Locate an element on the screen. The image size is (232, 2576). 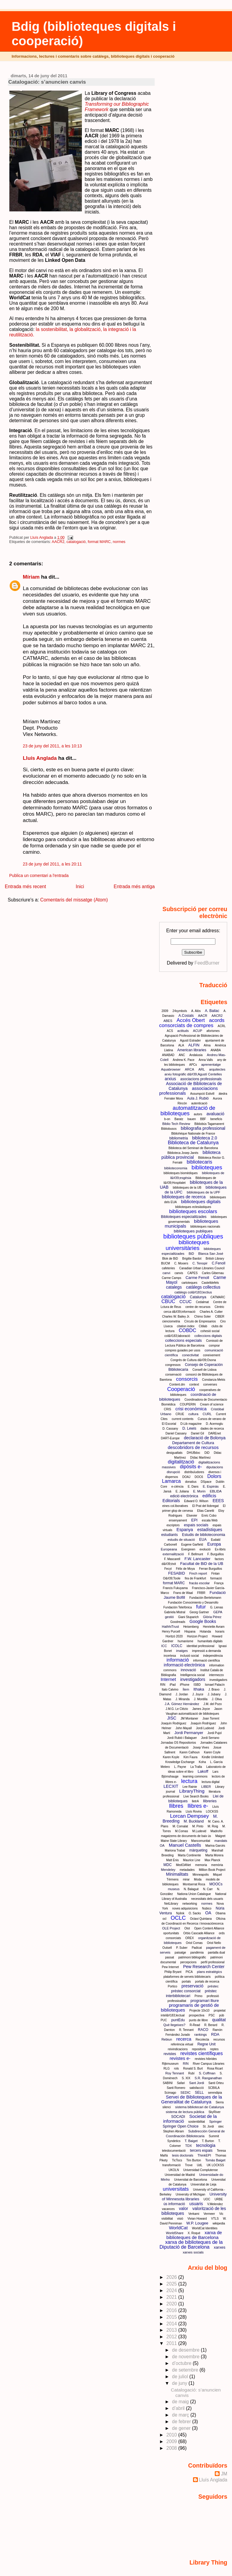
Vivian Howard is located at coordinates (197, 2218).